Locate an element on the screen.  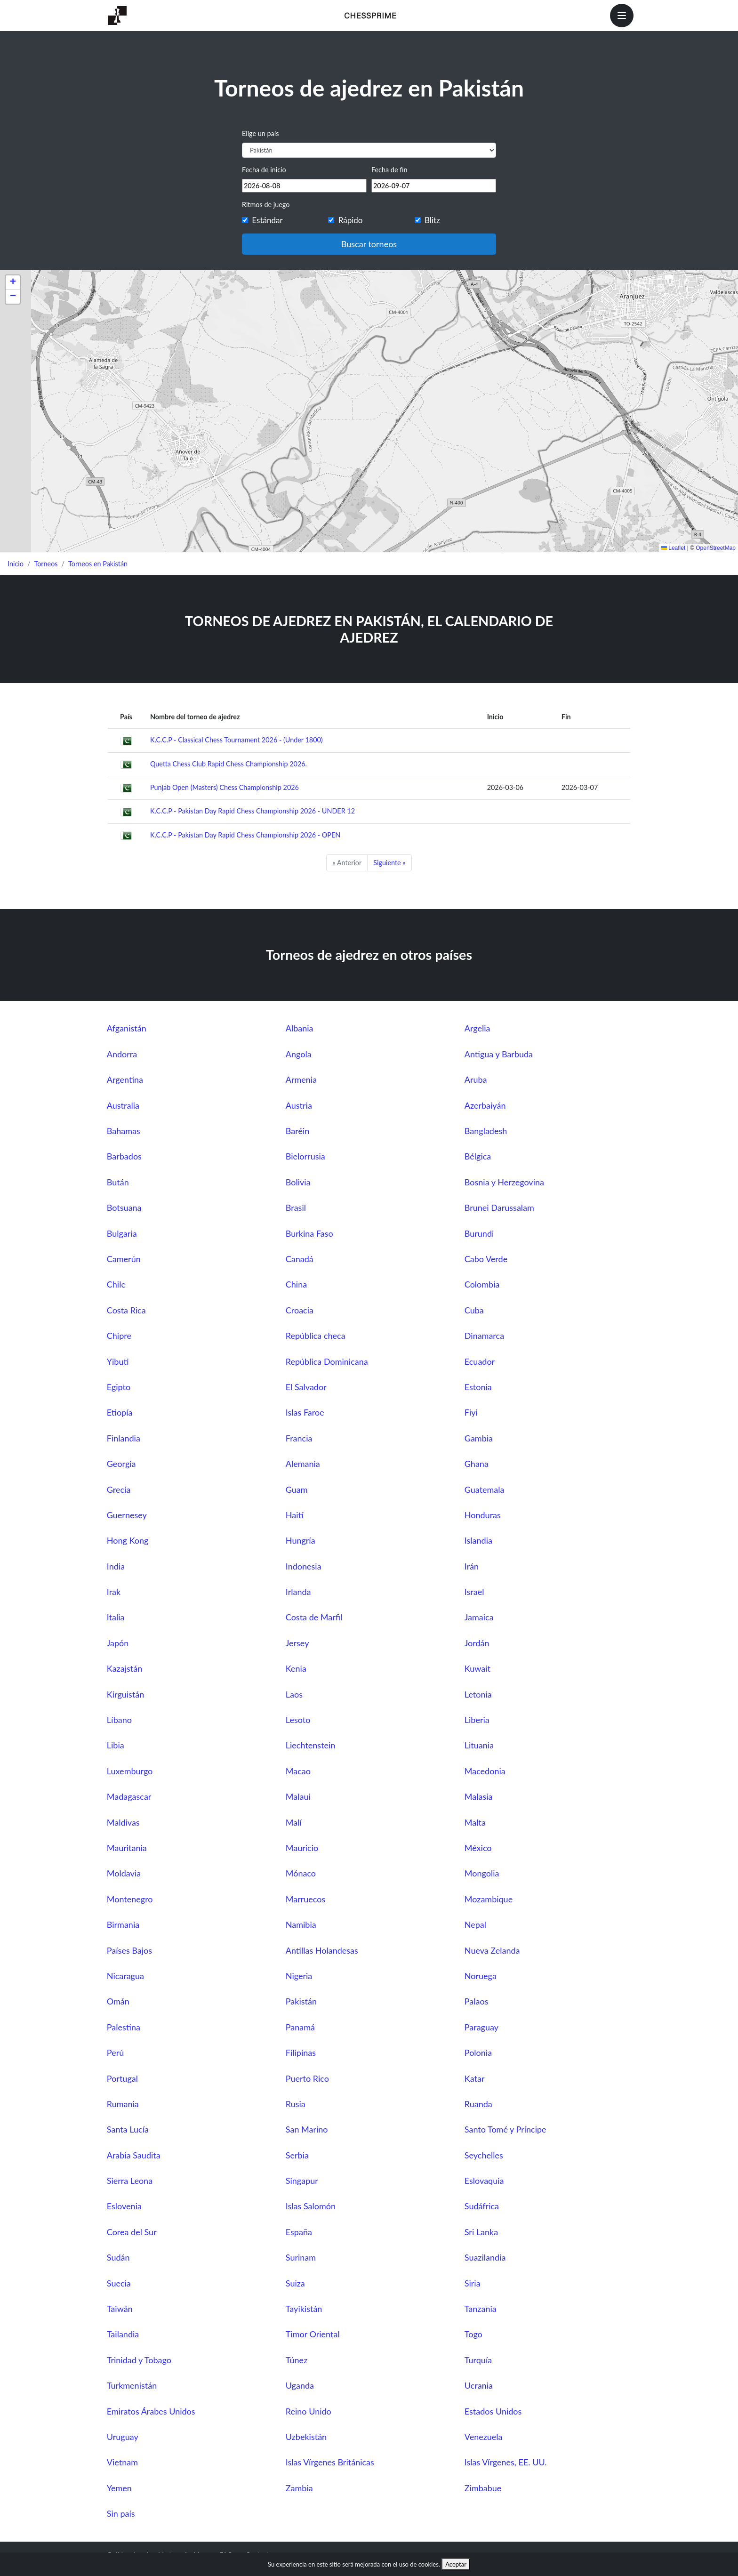
Yibuti is located at coordinates (118, 1361).